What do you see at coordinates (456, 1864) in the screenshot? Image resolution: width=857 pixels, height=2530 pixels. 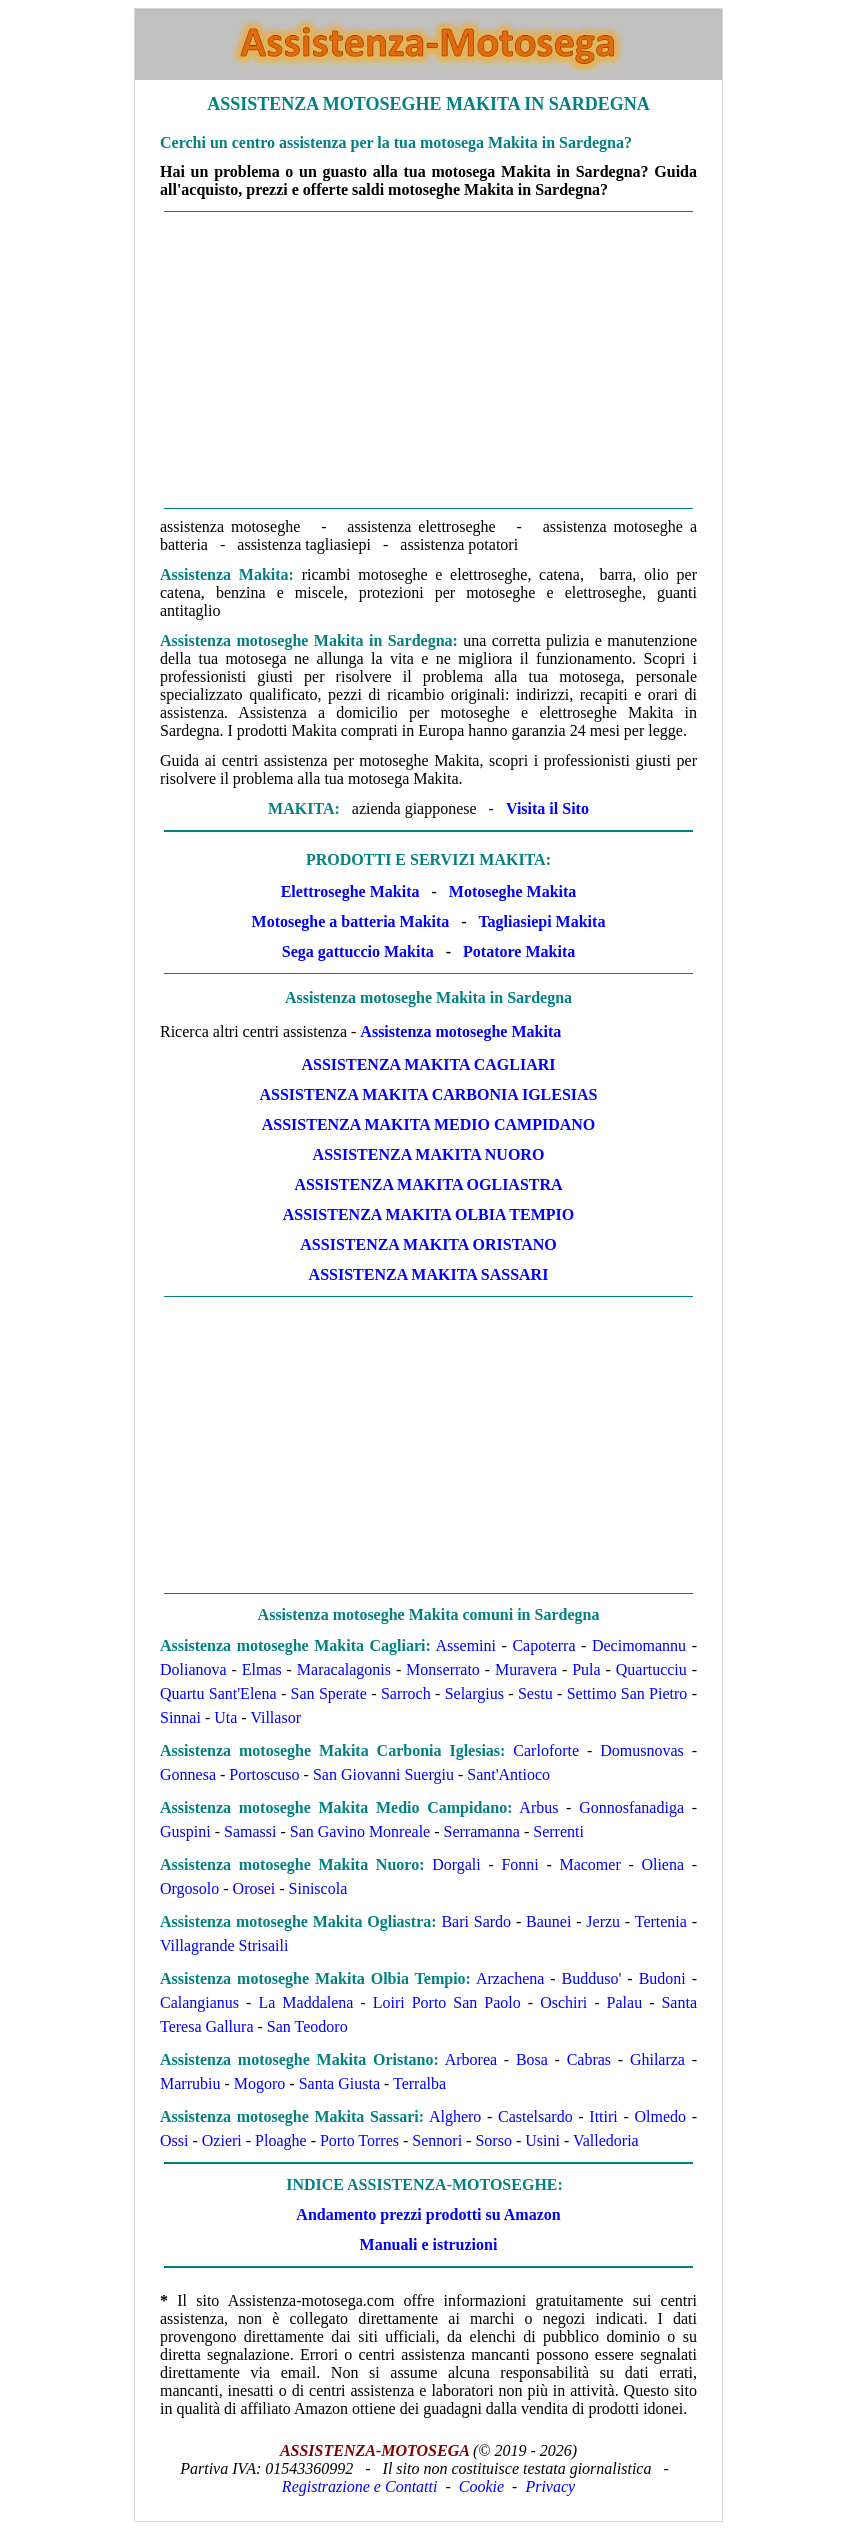 I see `Dorgali` at bounding box center [456, 1864].